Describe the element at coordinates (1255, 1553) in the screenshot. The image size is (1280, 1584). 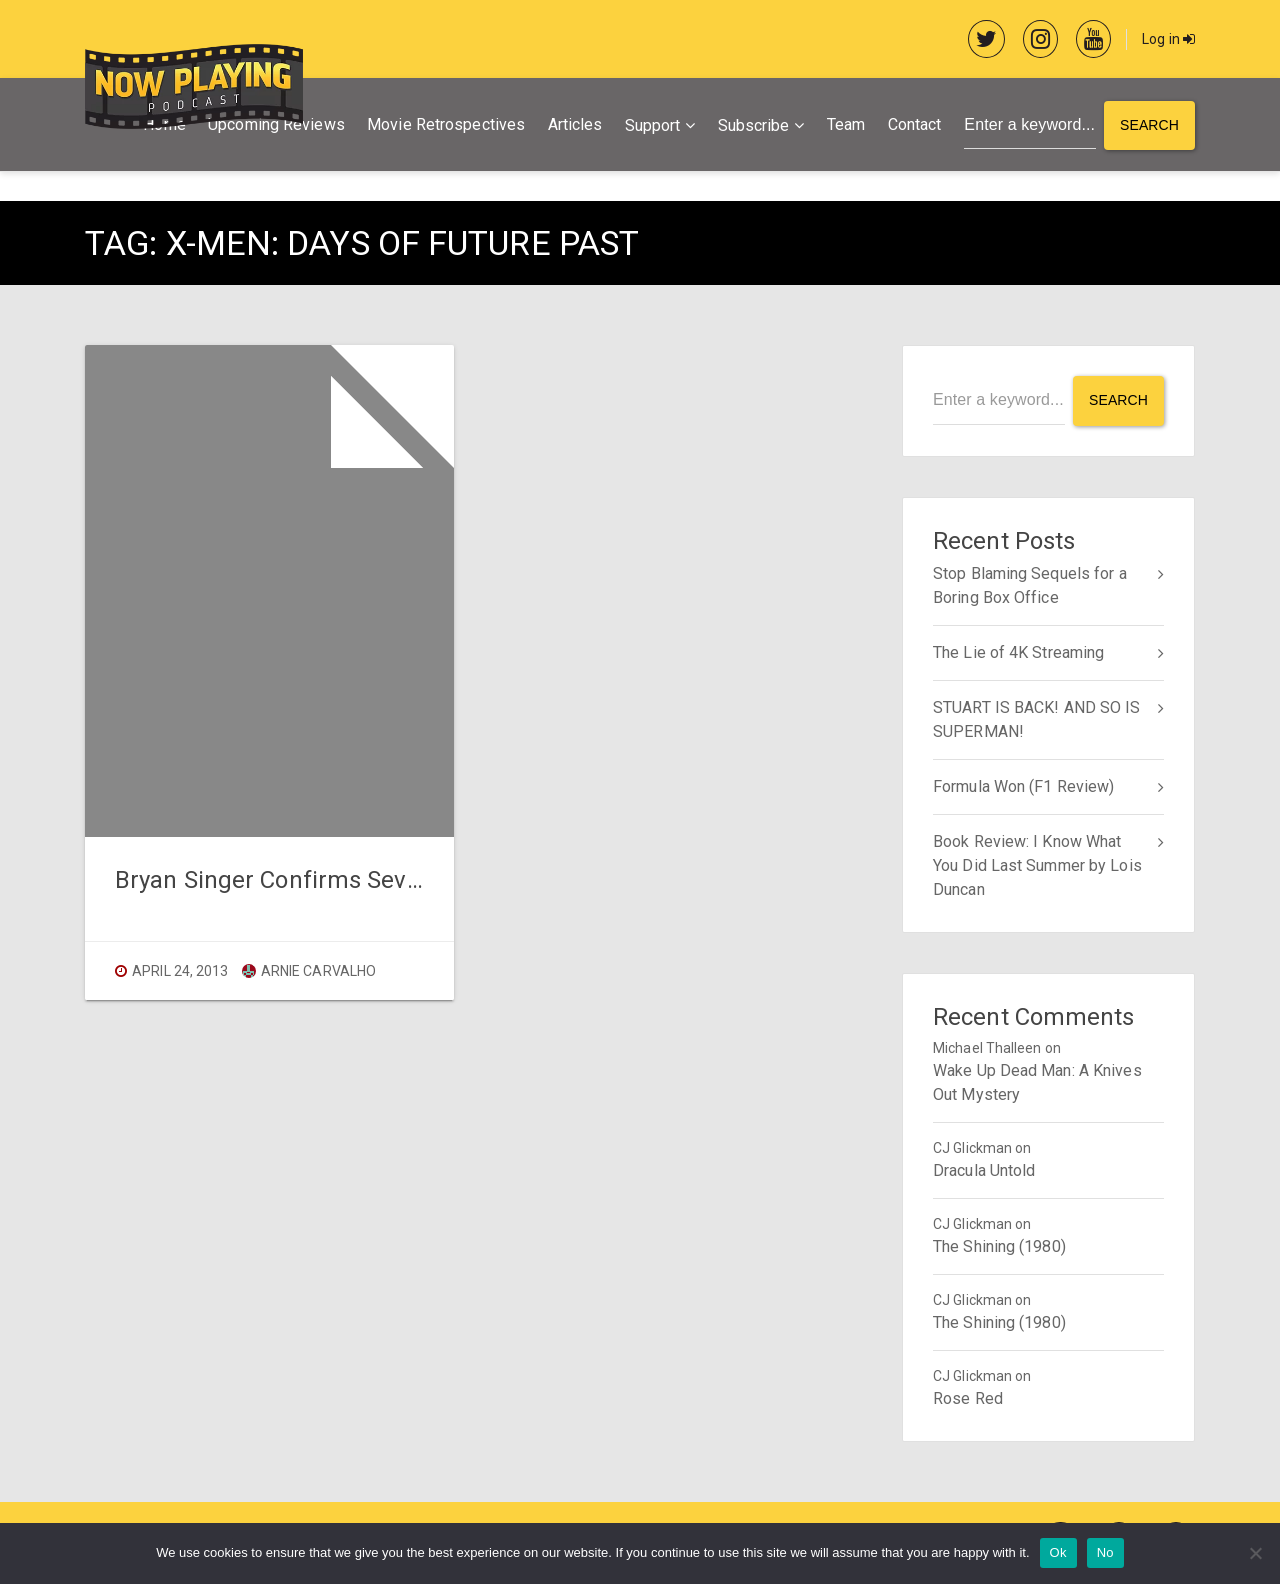
I see `[No]` at that location.